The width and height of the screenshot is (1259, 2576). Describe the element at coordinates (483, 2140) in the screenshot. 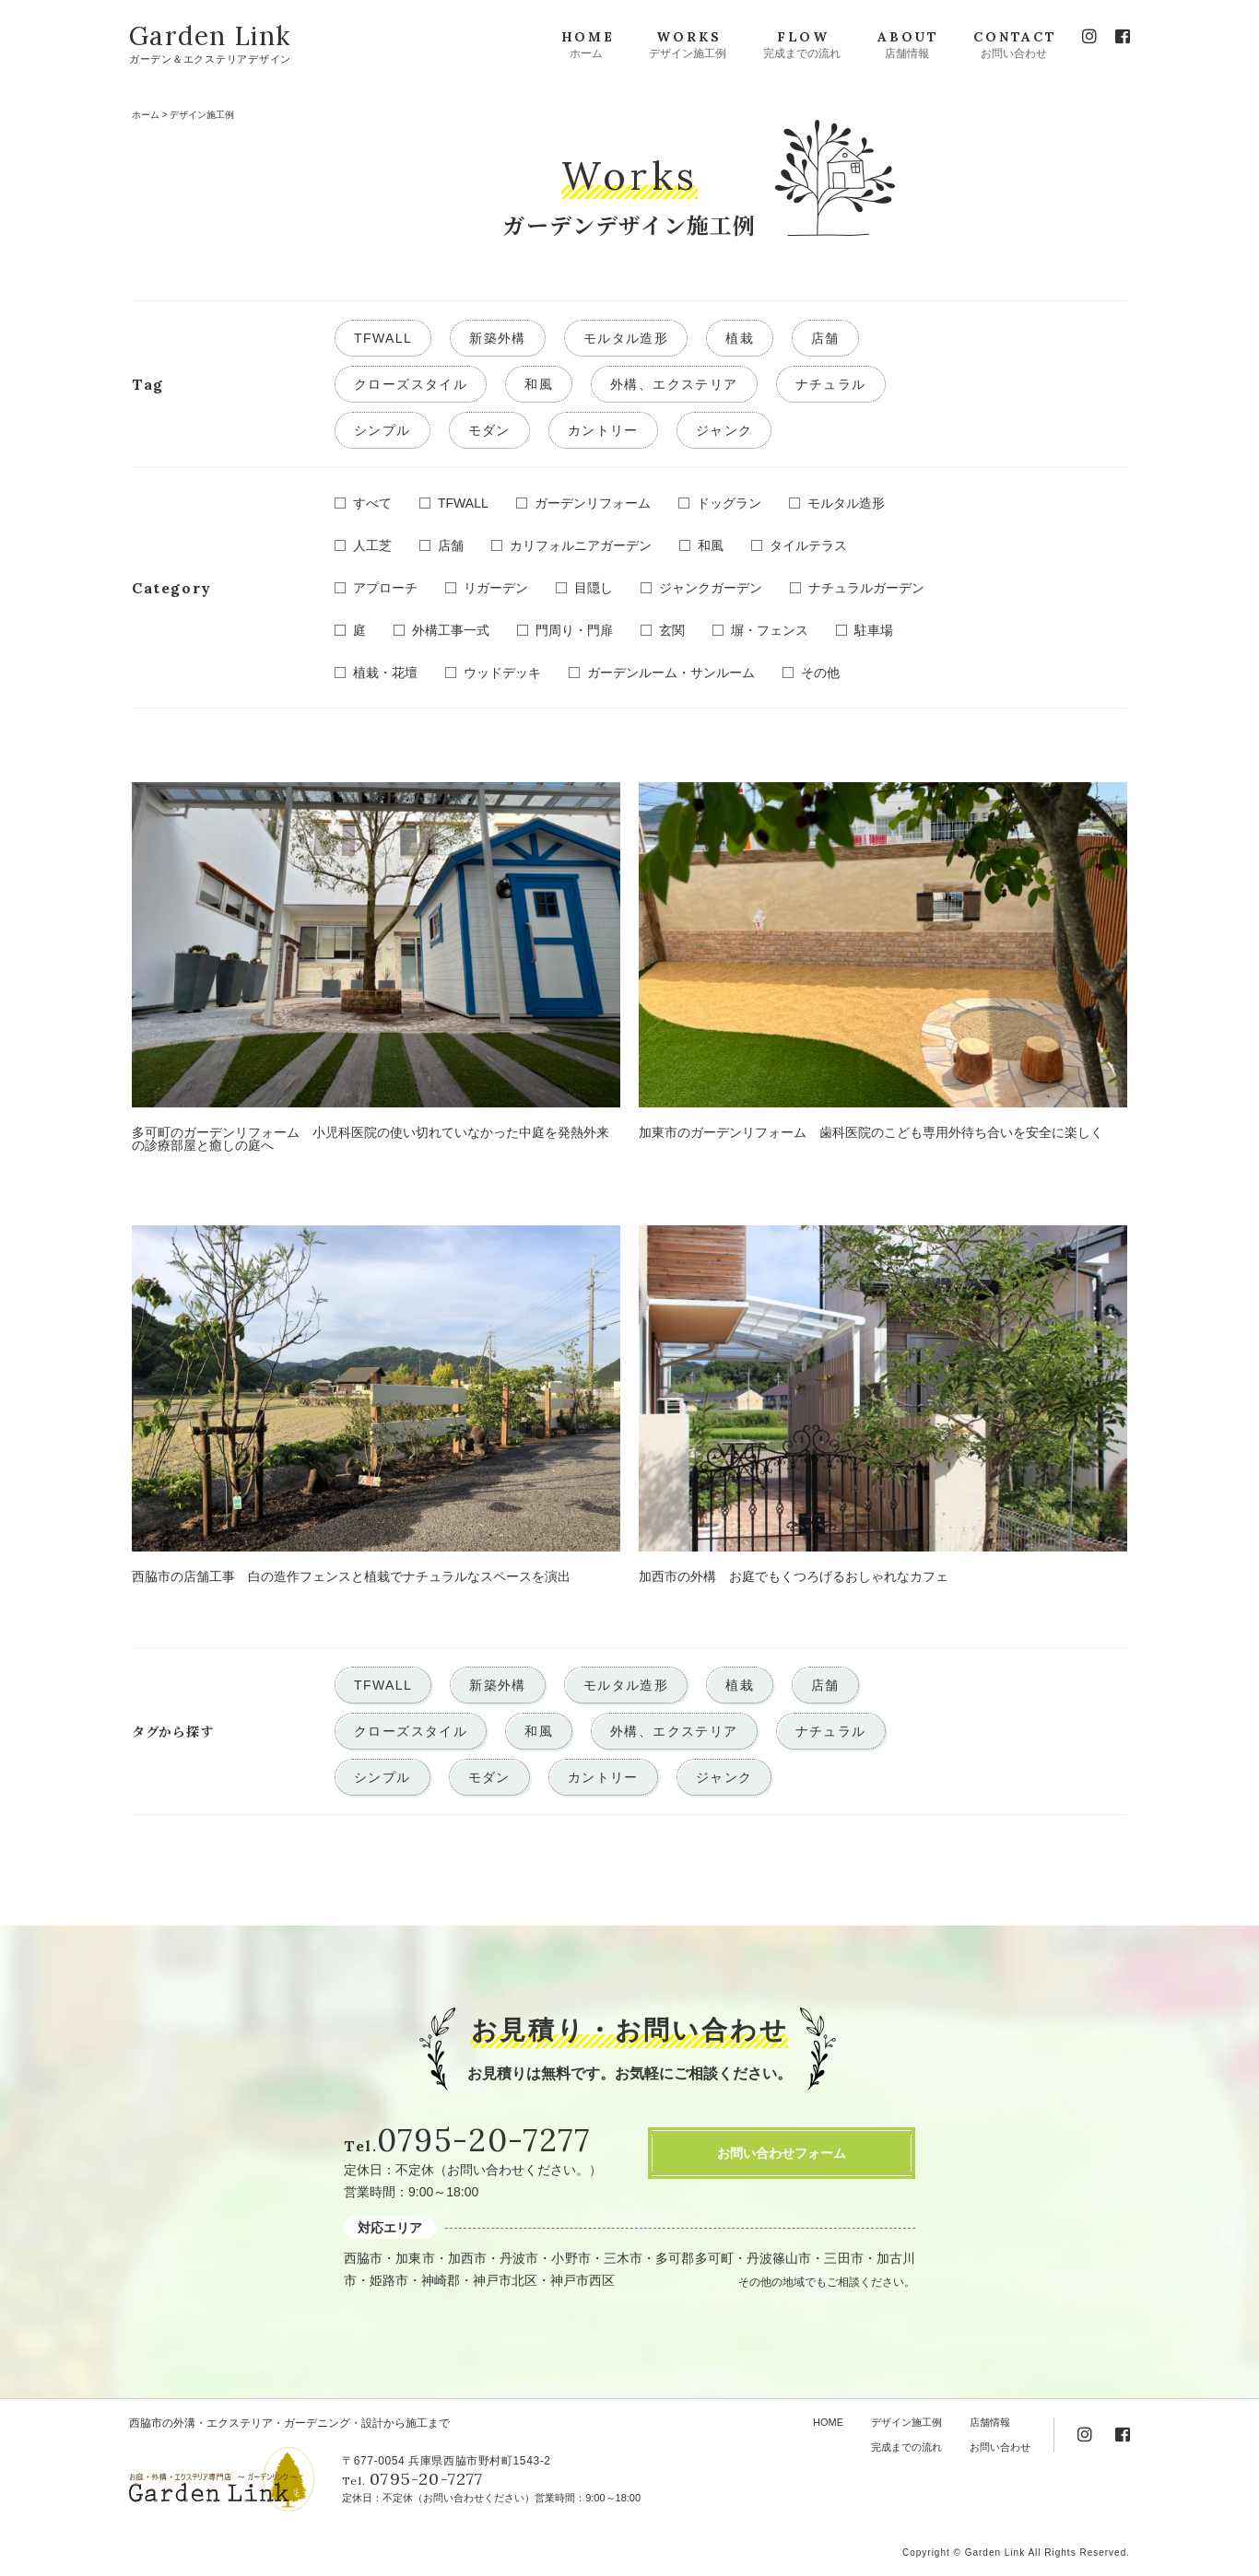

I see `0795-20-7277` at that location.